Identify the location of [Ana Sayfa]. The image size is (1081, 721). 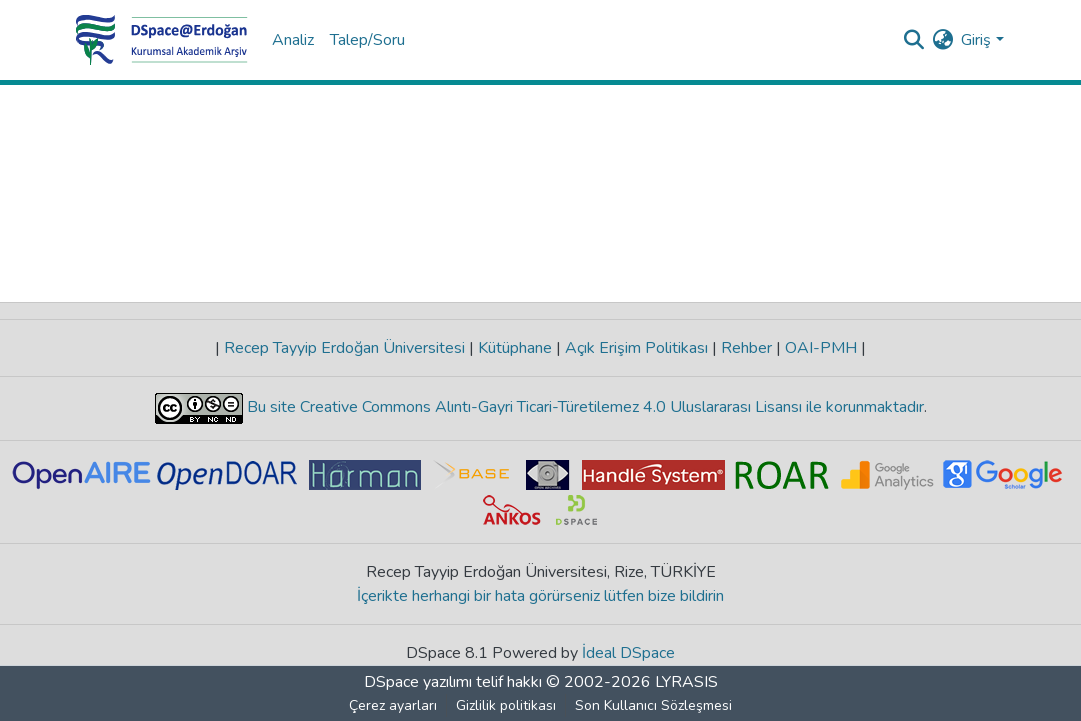
(162, 40).